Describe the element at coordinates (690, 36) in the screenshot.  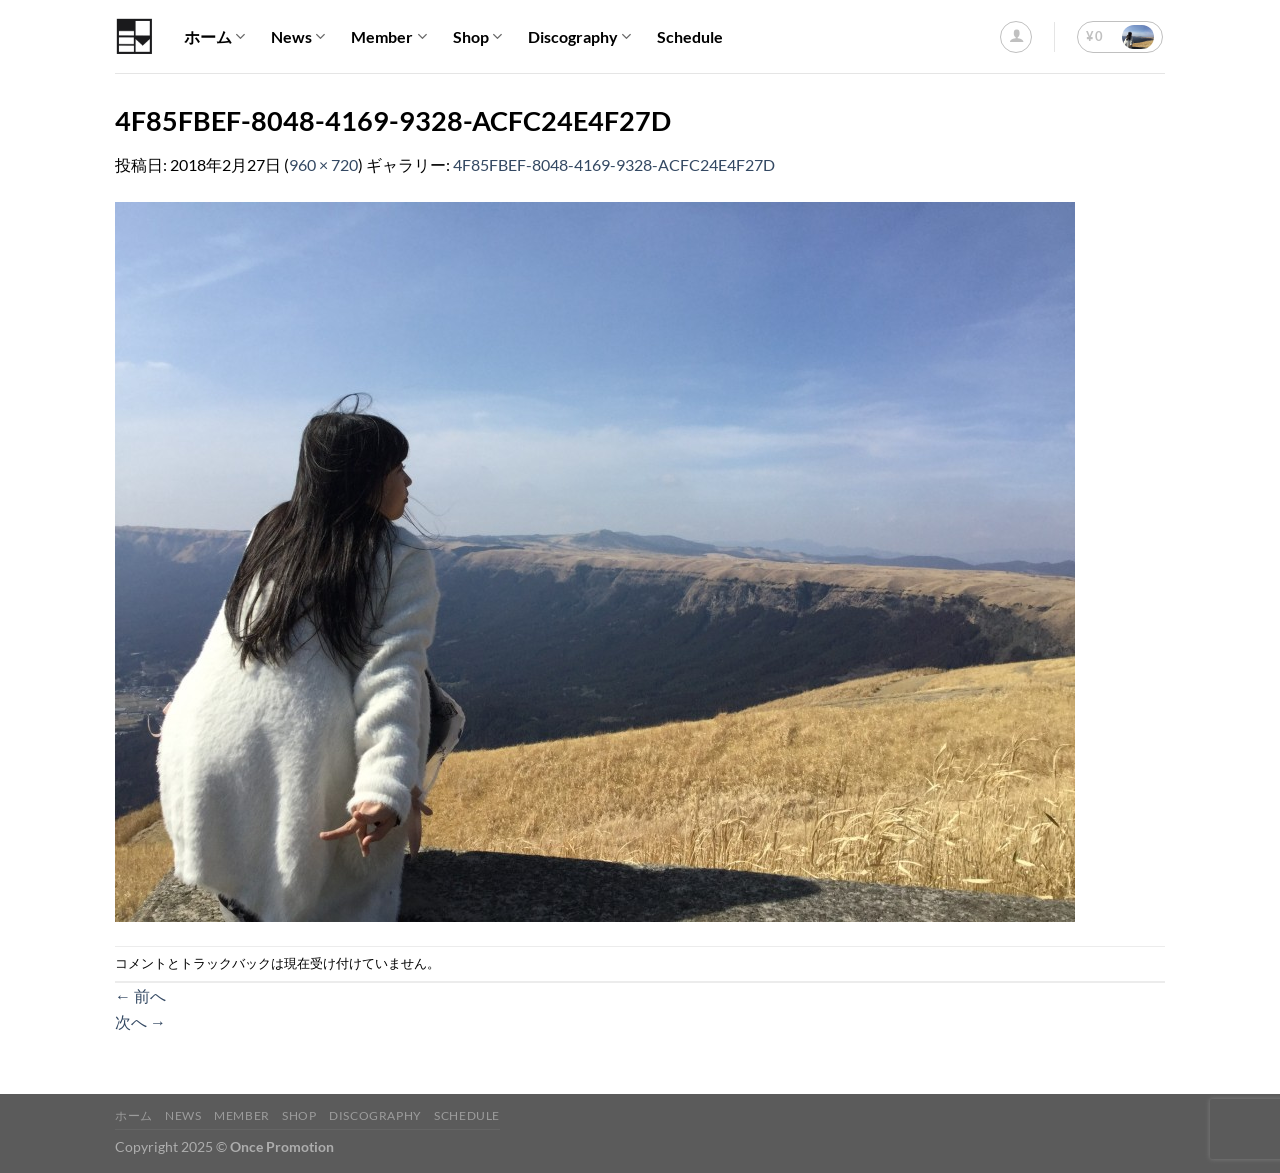
I see `Schedule` at that location.